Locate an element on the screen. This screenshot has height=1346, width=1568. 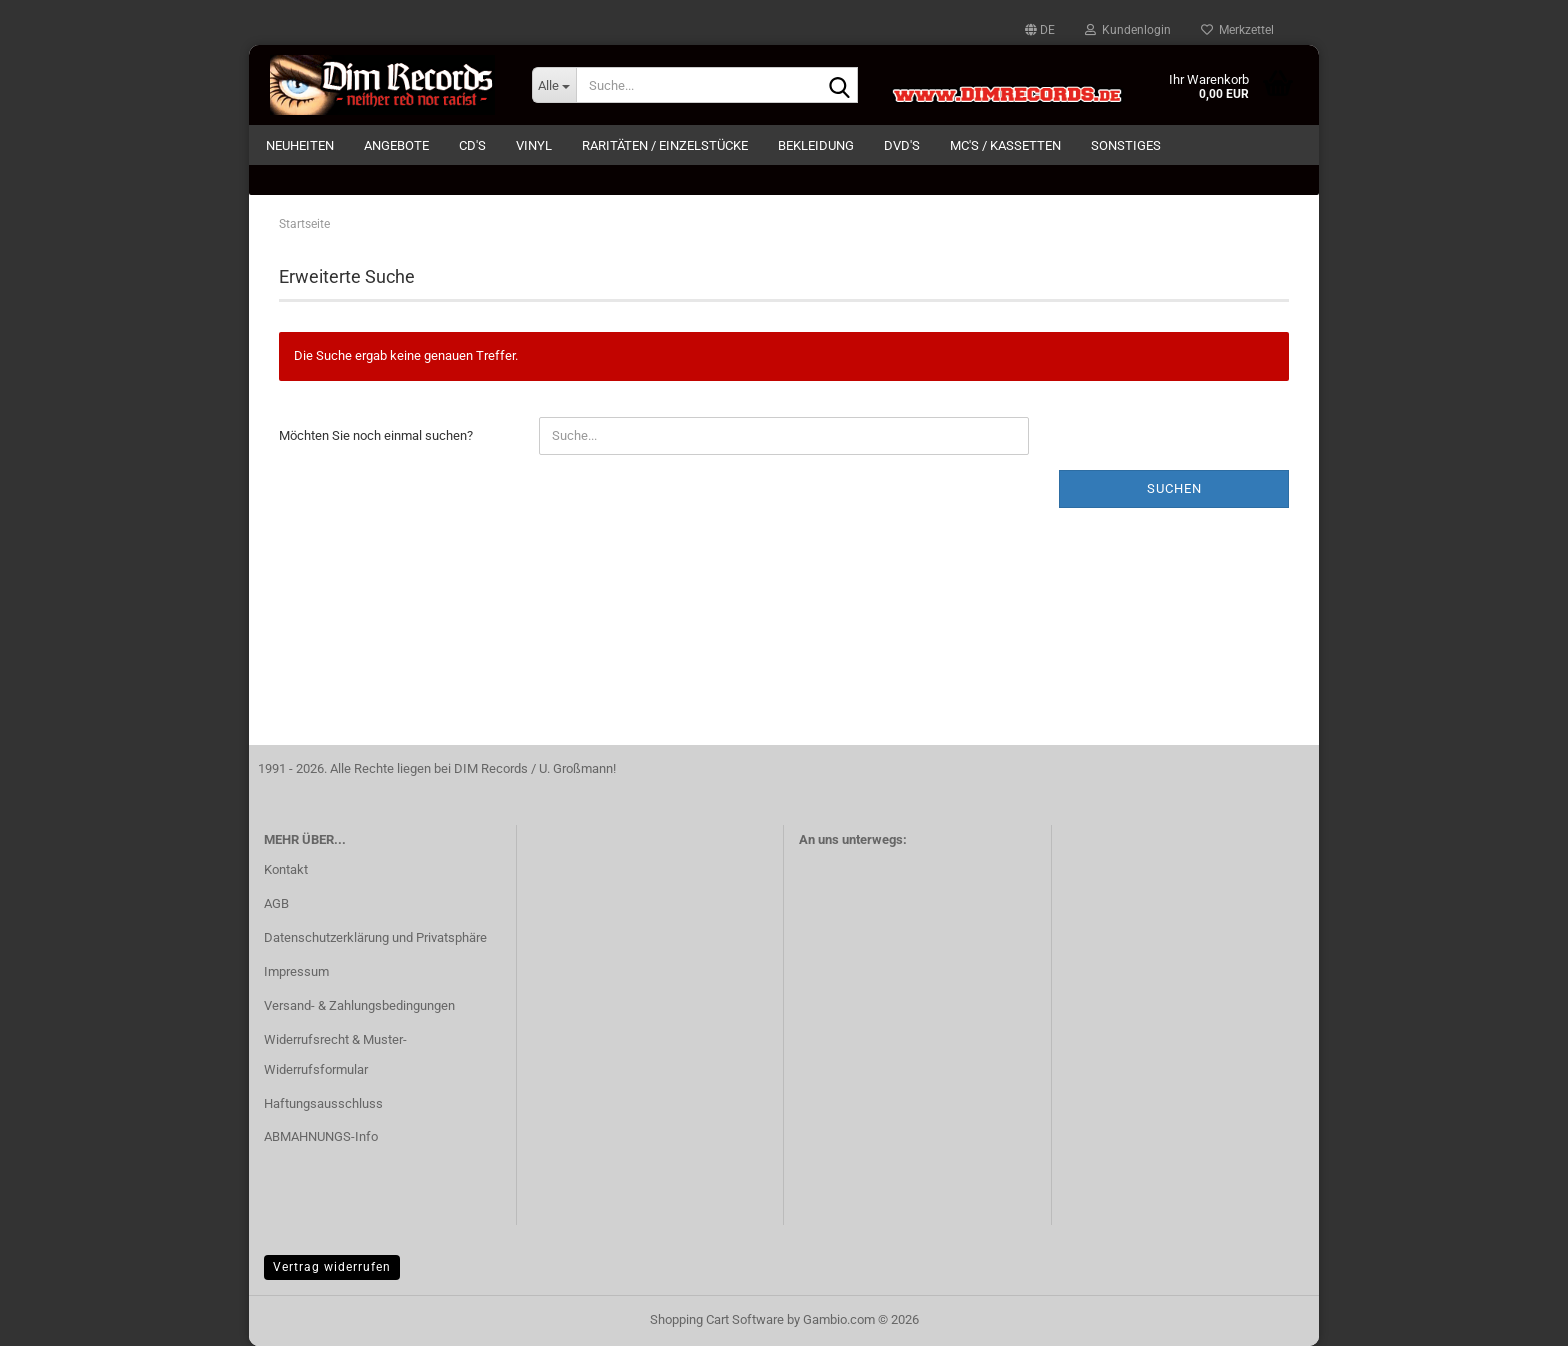
Impressum is located at coordinates (296, 971).